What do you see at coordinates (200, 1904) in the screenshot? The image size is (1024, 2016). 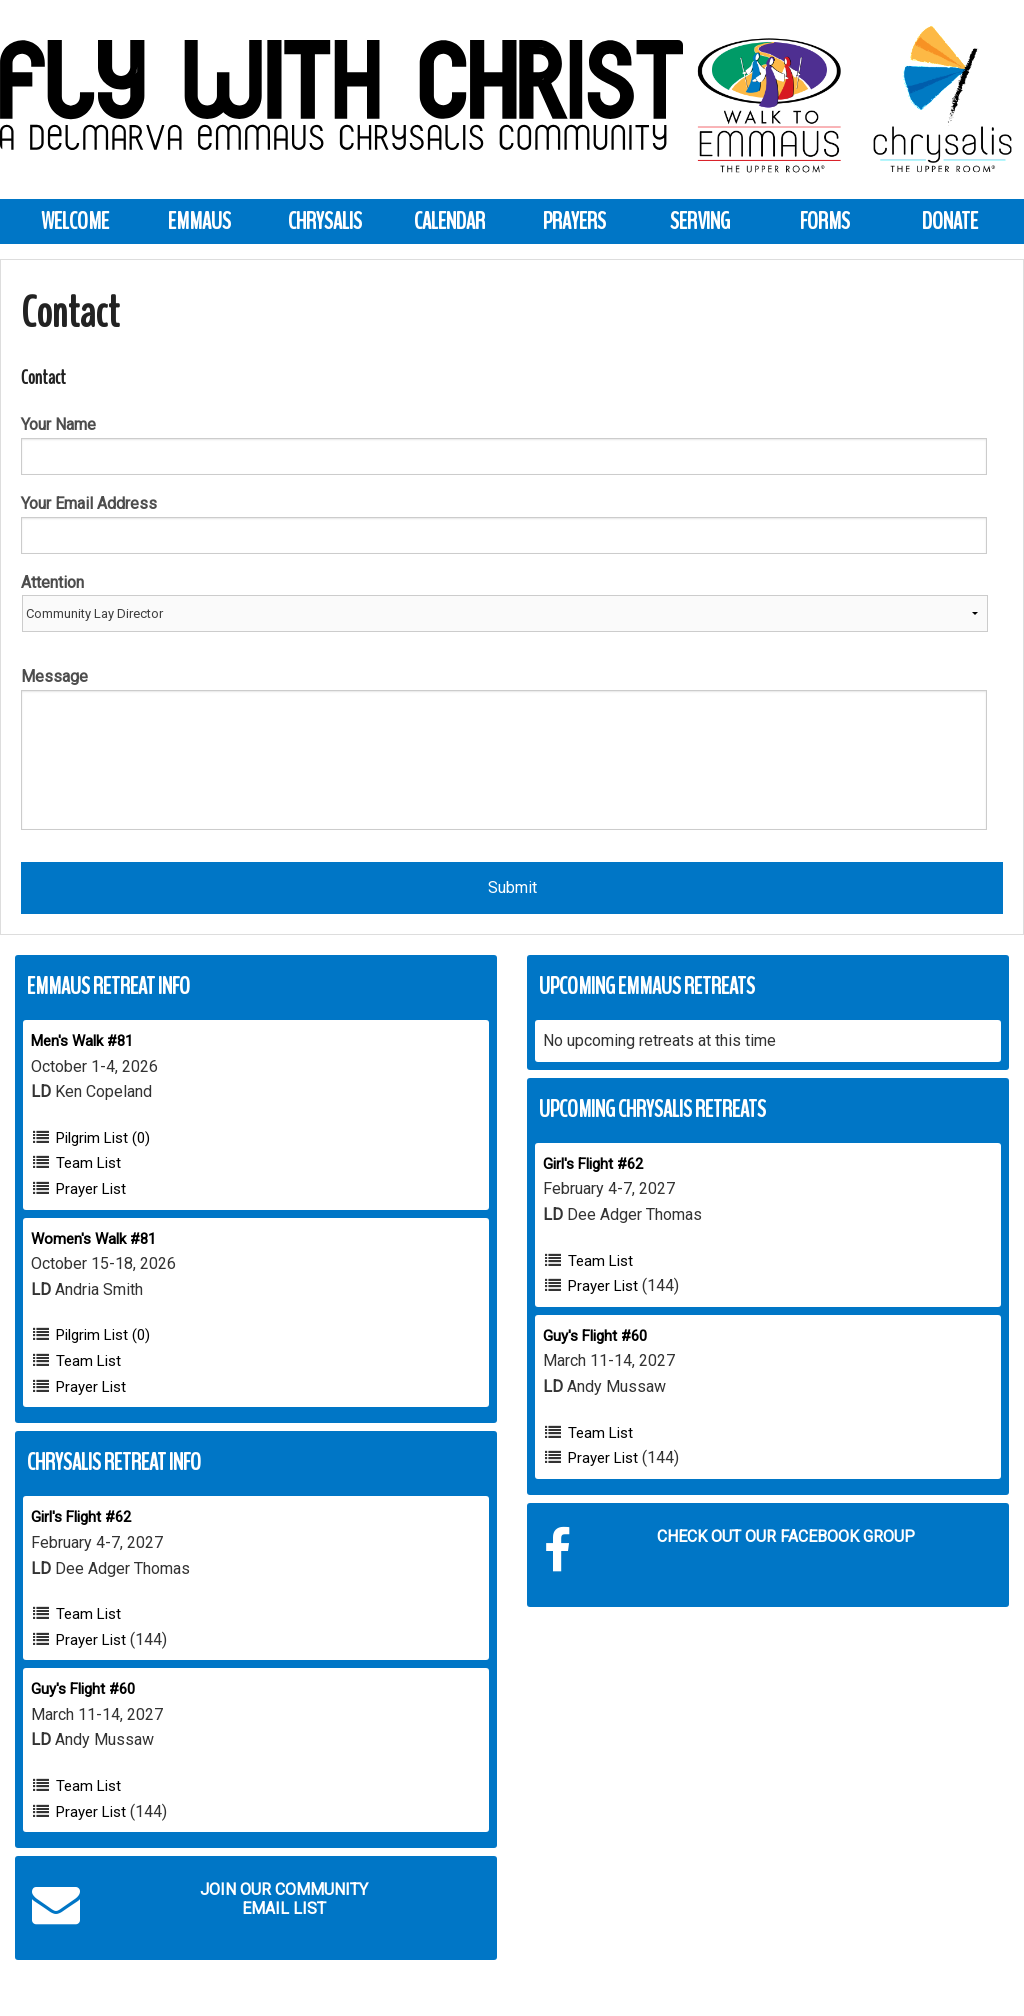 I see `Join our Community Email List` at bounding box center [200, 1904].